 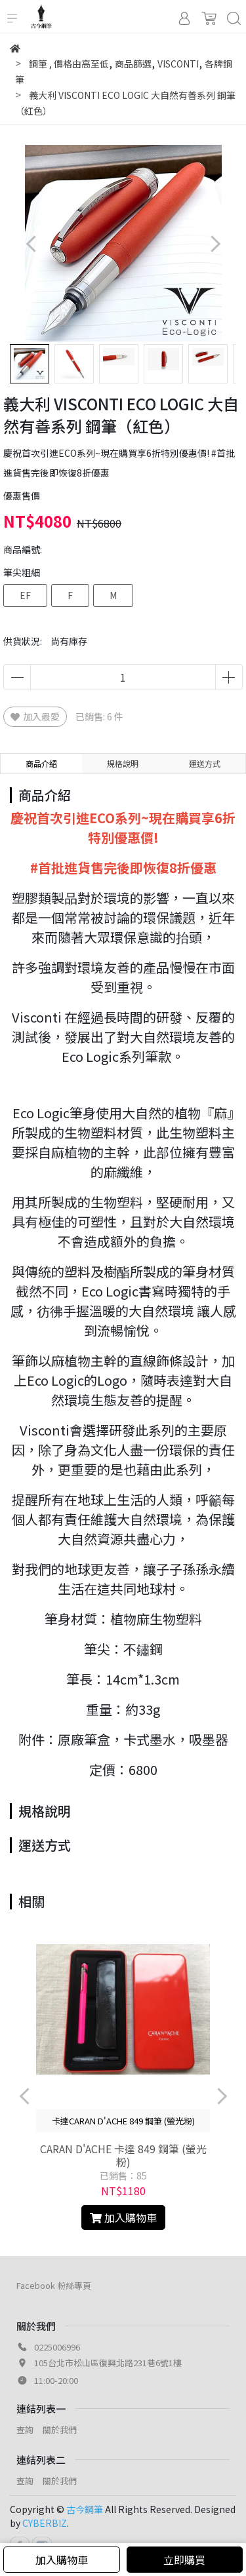 I want to click on 加入購物車, so click(x=61, y=2559).